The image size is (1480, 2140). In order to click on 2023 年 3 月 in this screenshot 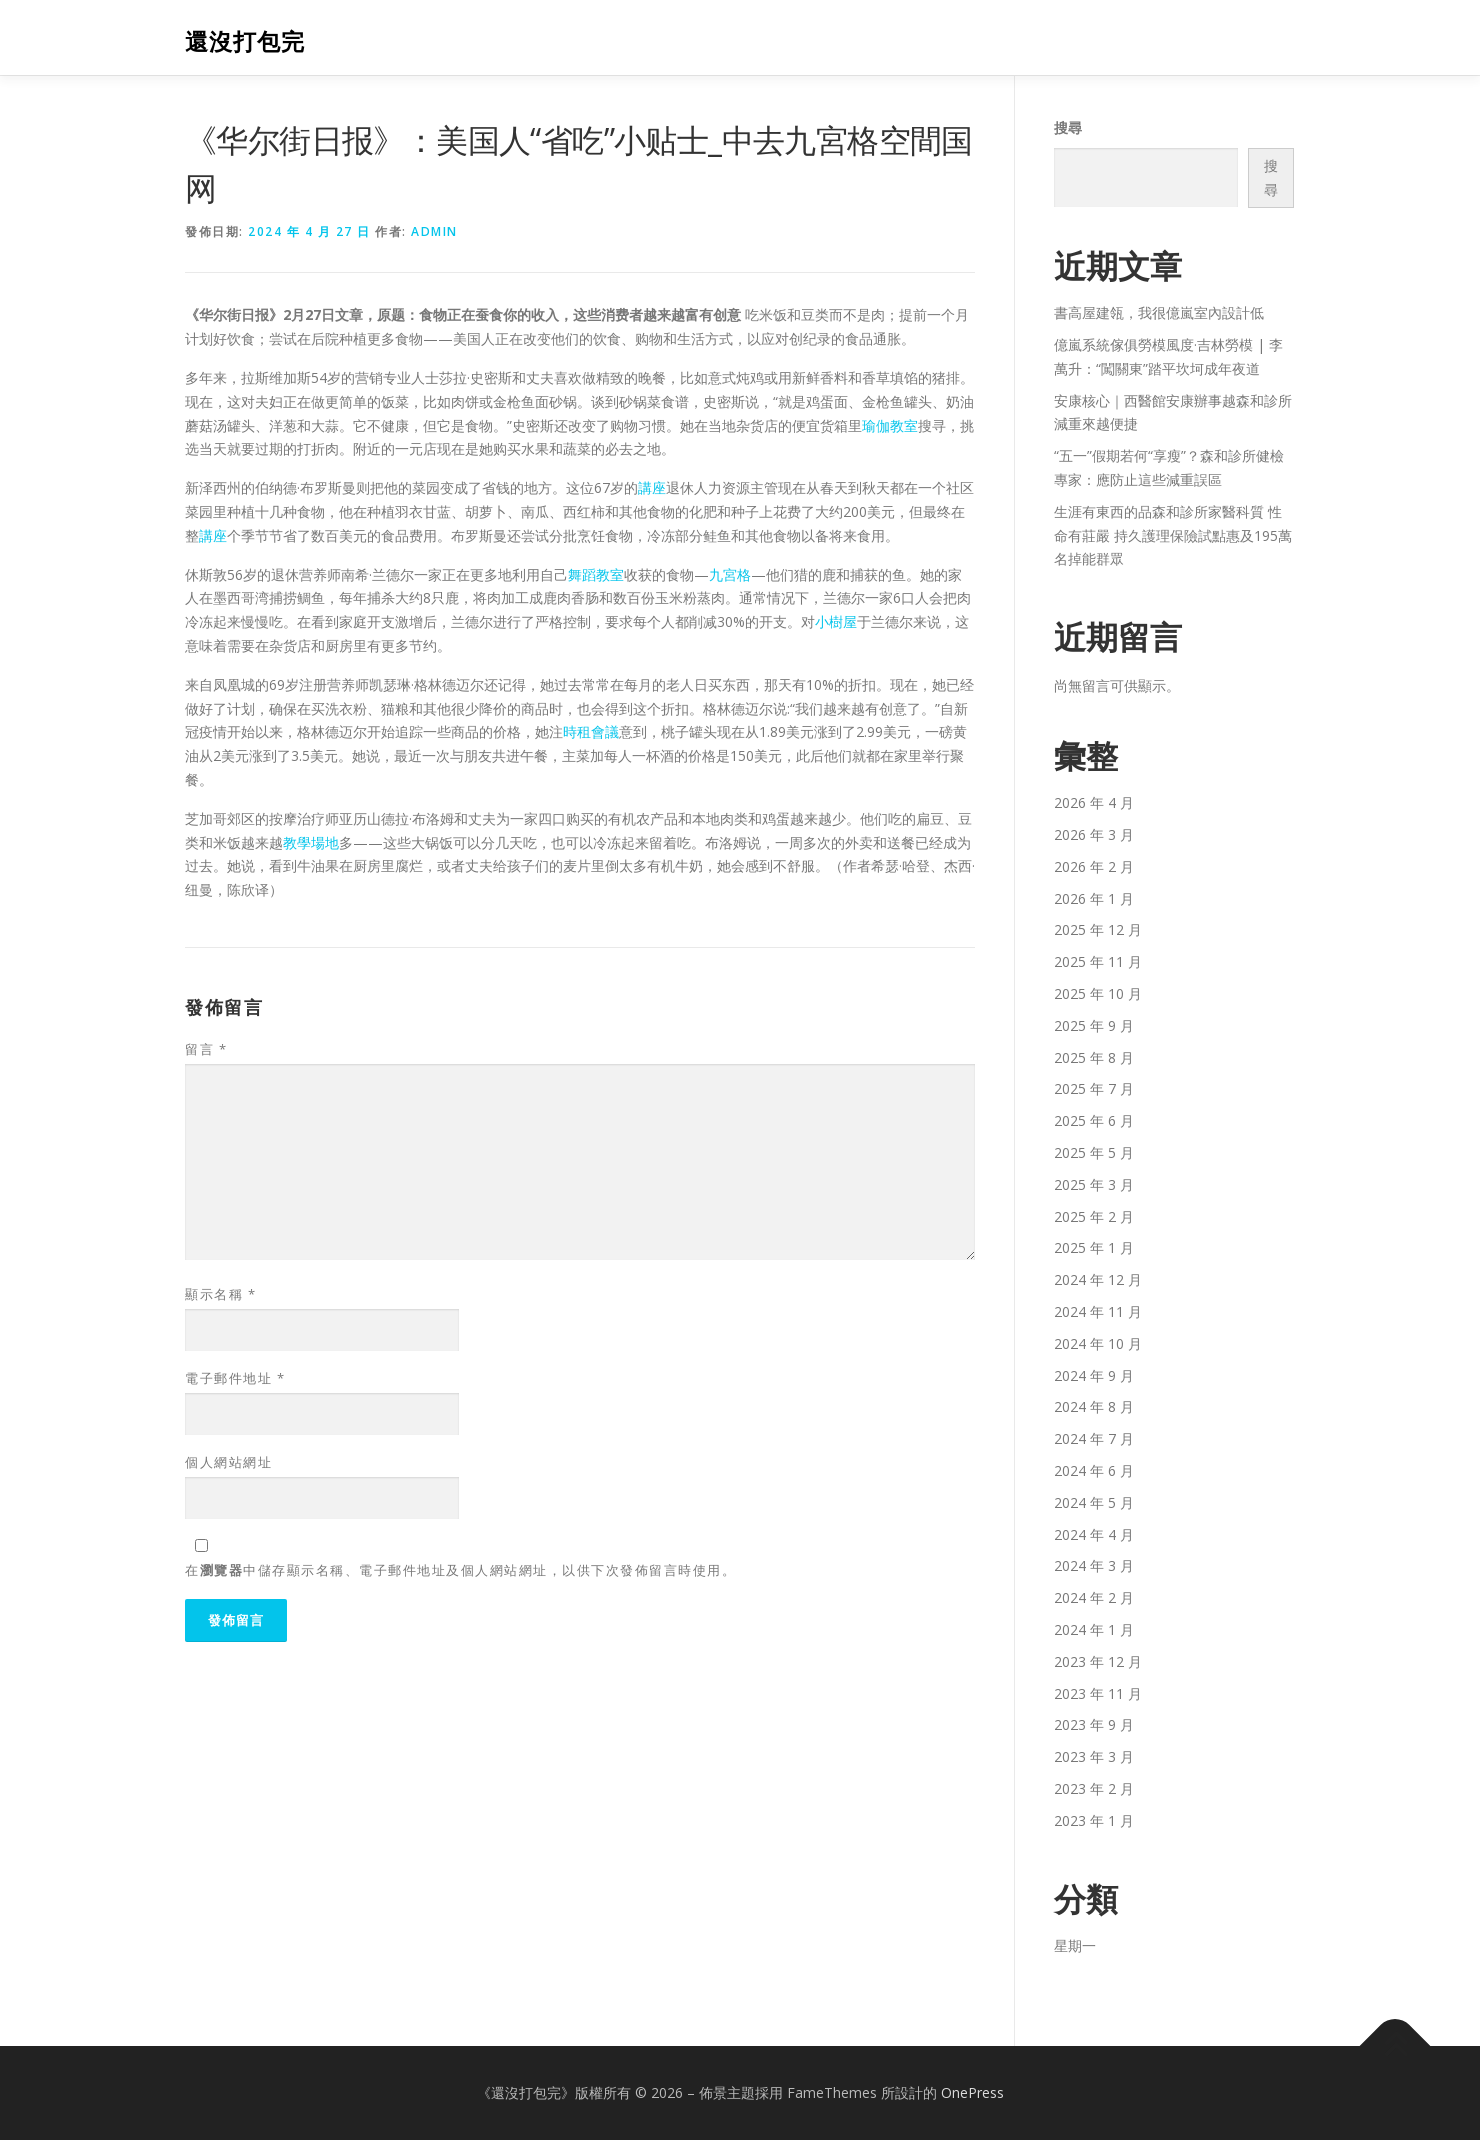, I will do `click(1094, 1756)`.